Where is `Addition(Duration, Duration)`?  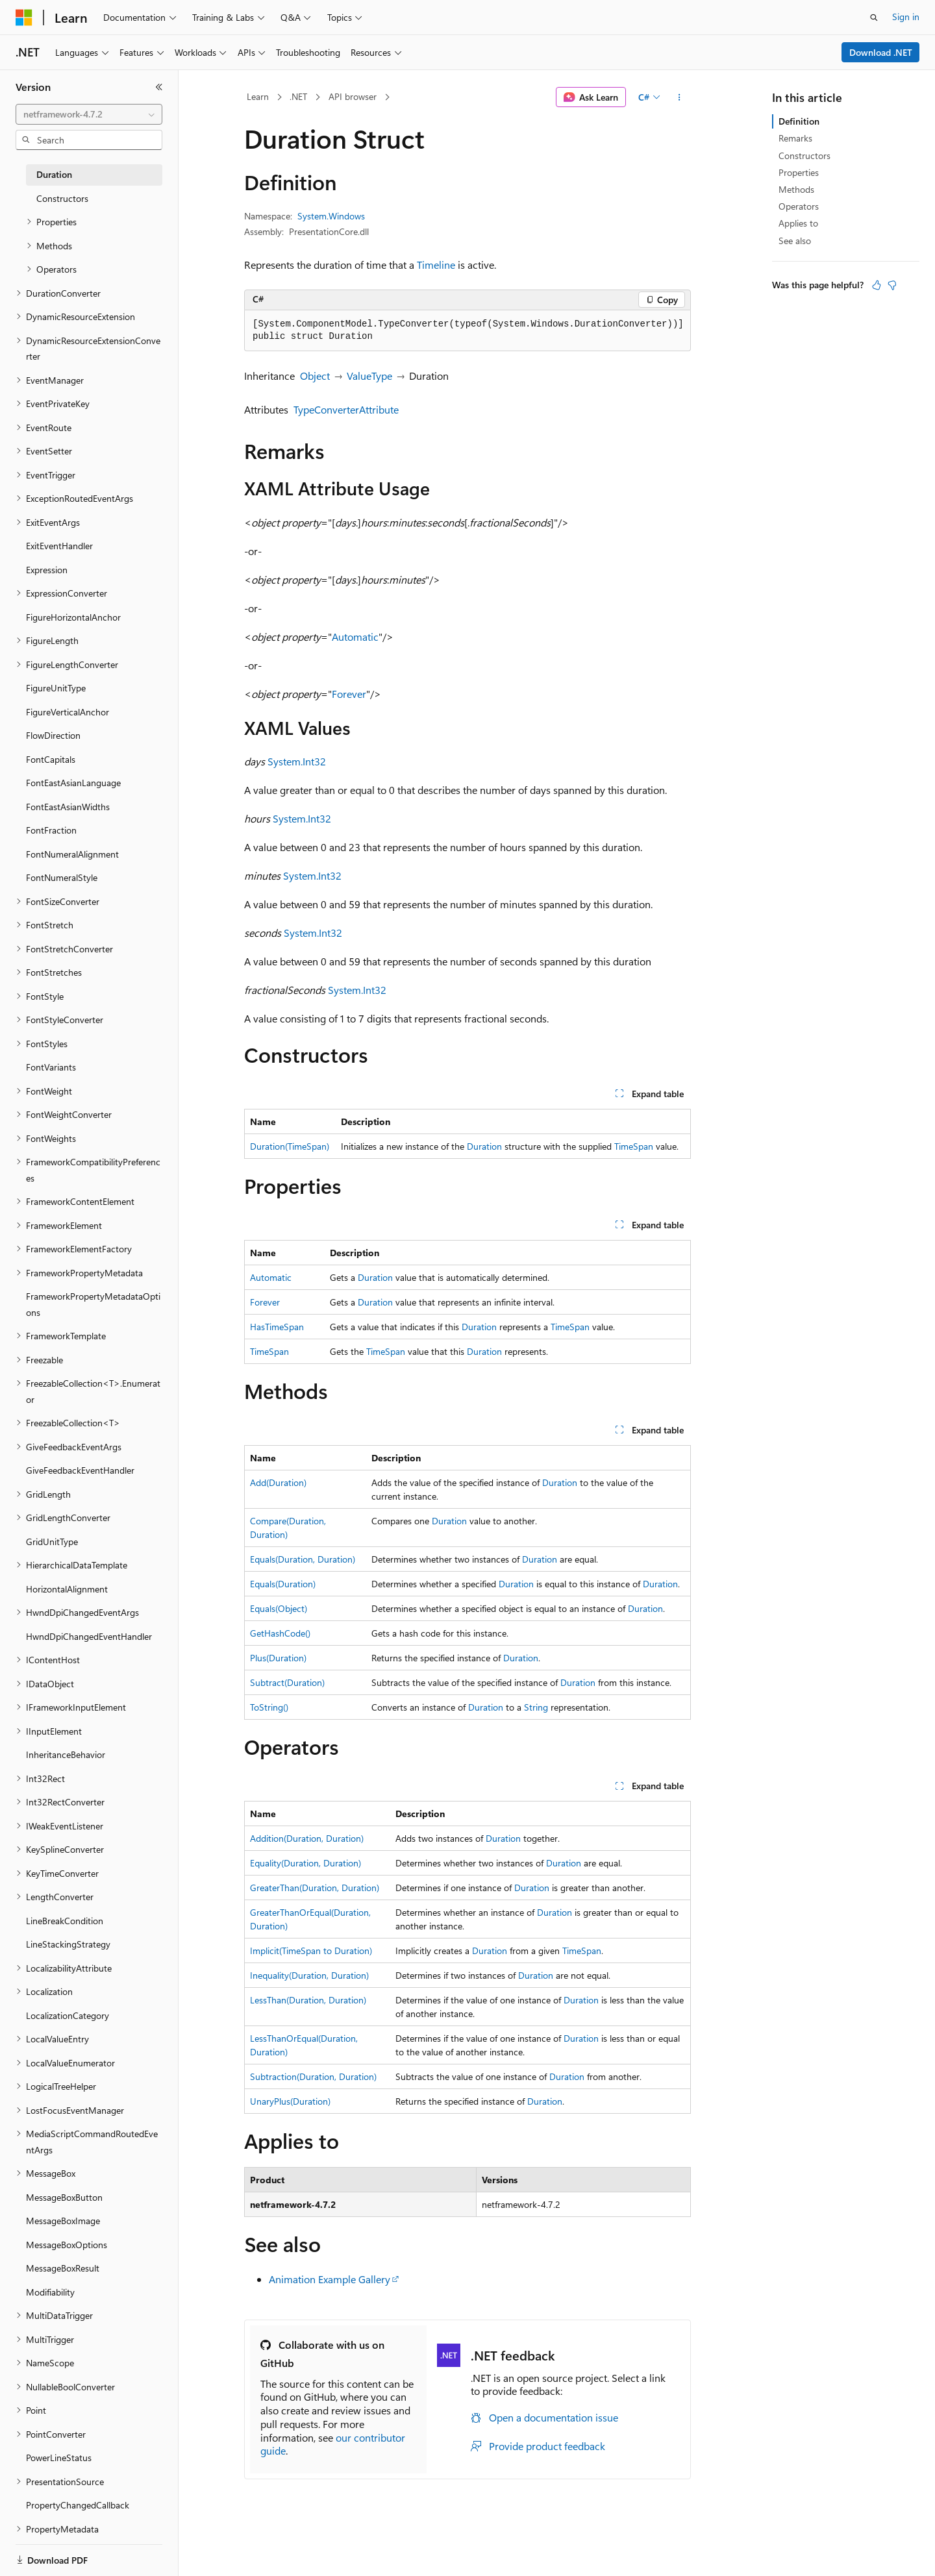
Addition(Duration, Duration) is located at coordinates (307, 1838).